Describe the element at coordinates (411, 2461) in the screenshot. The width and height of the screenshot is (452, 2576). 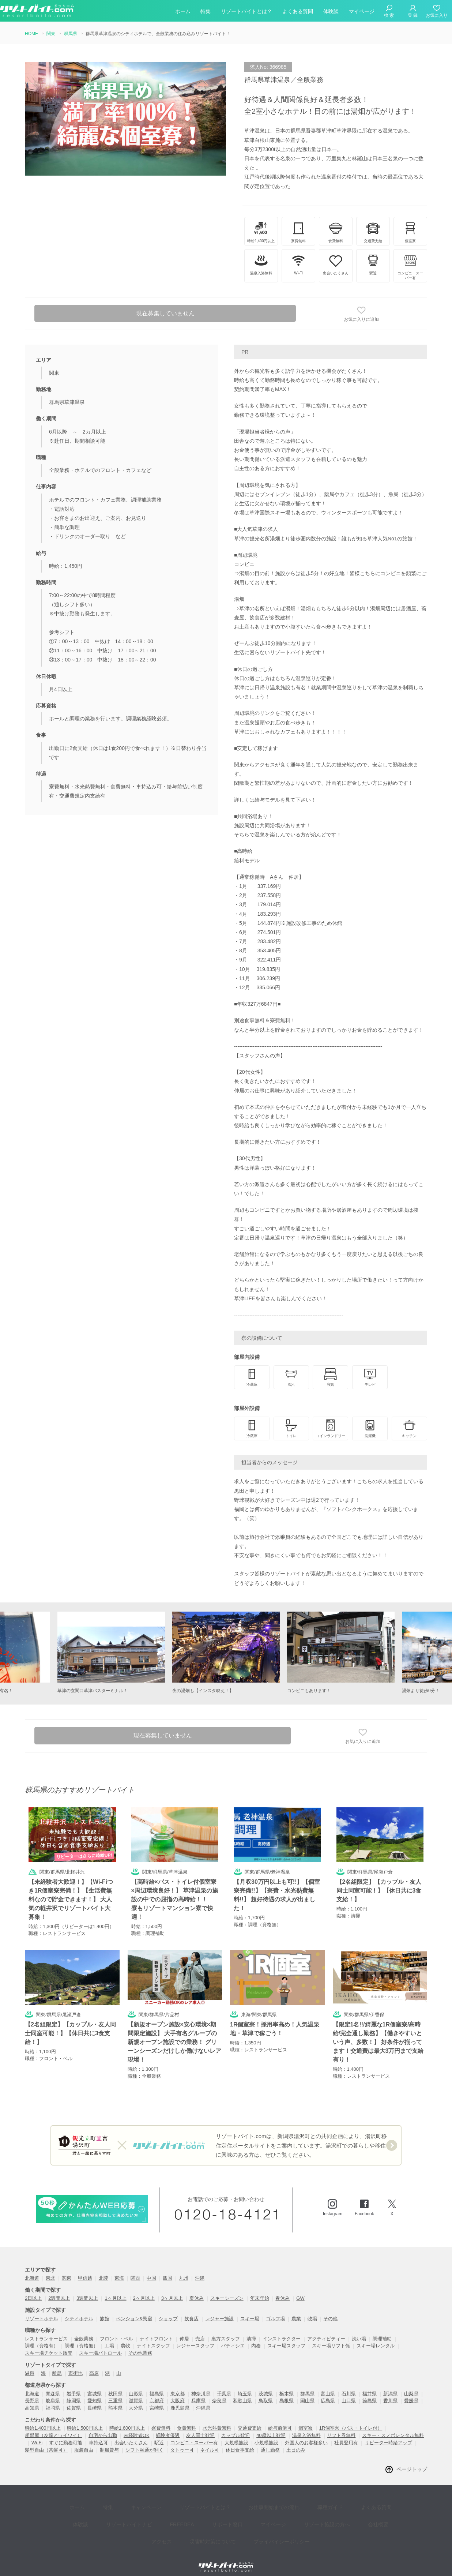
I see `ページトップ` at that location.